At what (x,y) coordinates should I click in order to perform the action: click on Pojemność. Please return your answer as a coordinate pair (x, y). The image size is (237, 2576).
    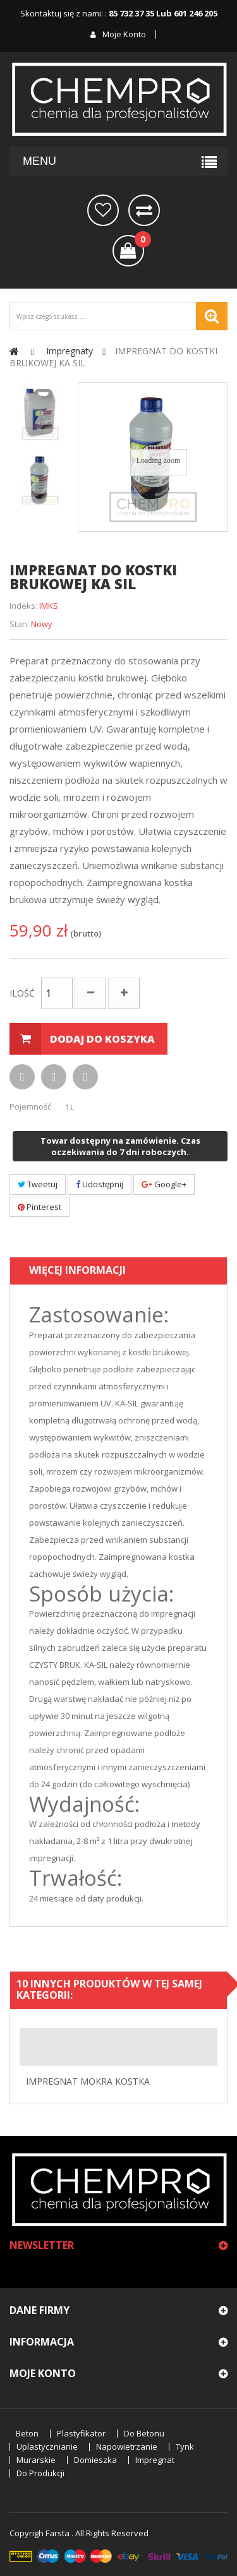
    Looking at the image, I should click on (31, 1106).